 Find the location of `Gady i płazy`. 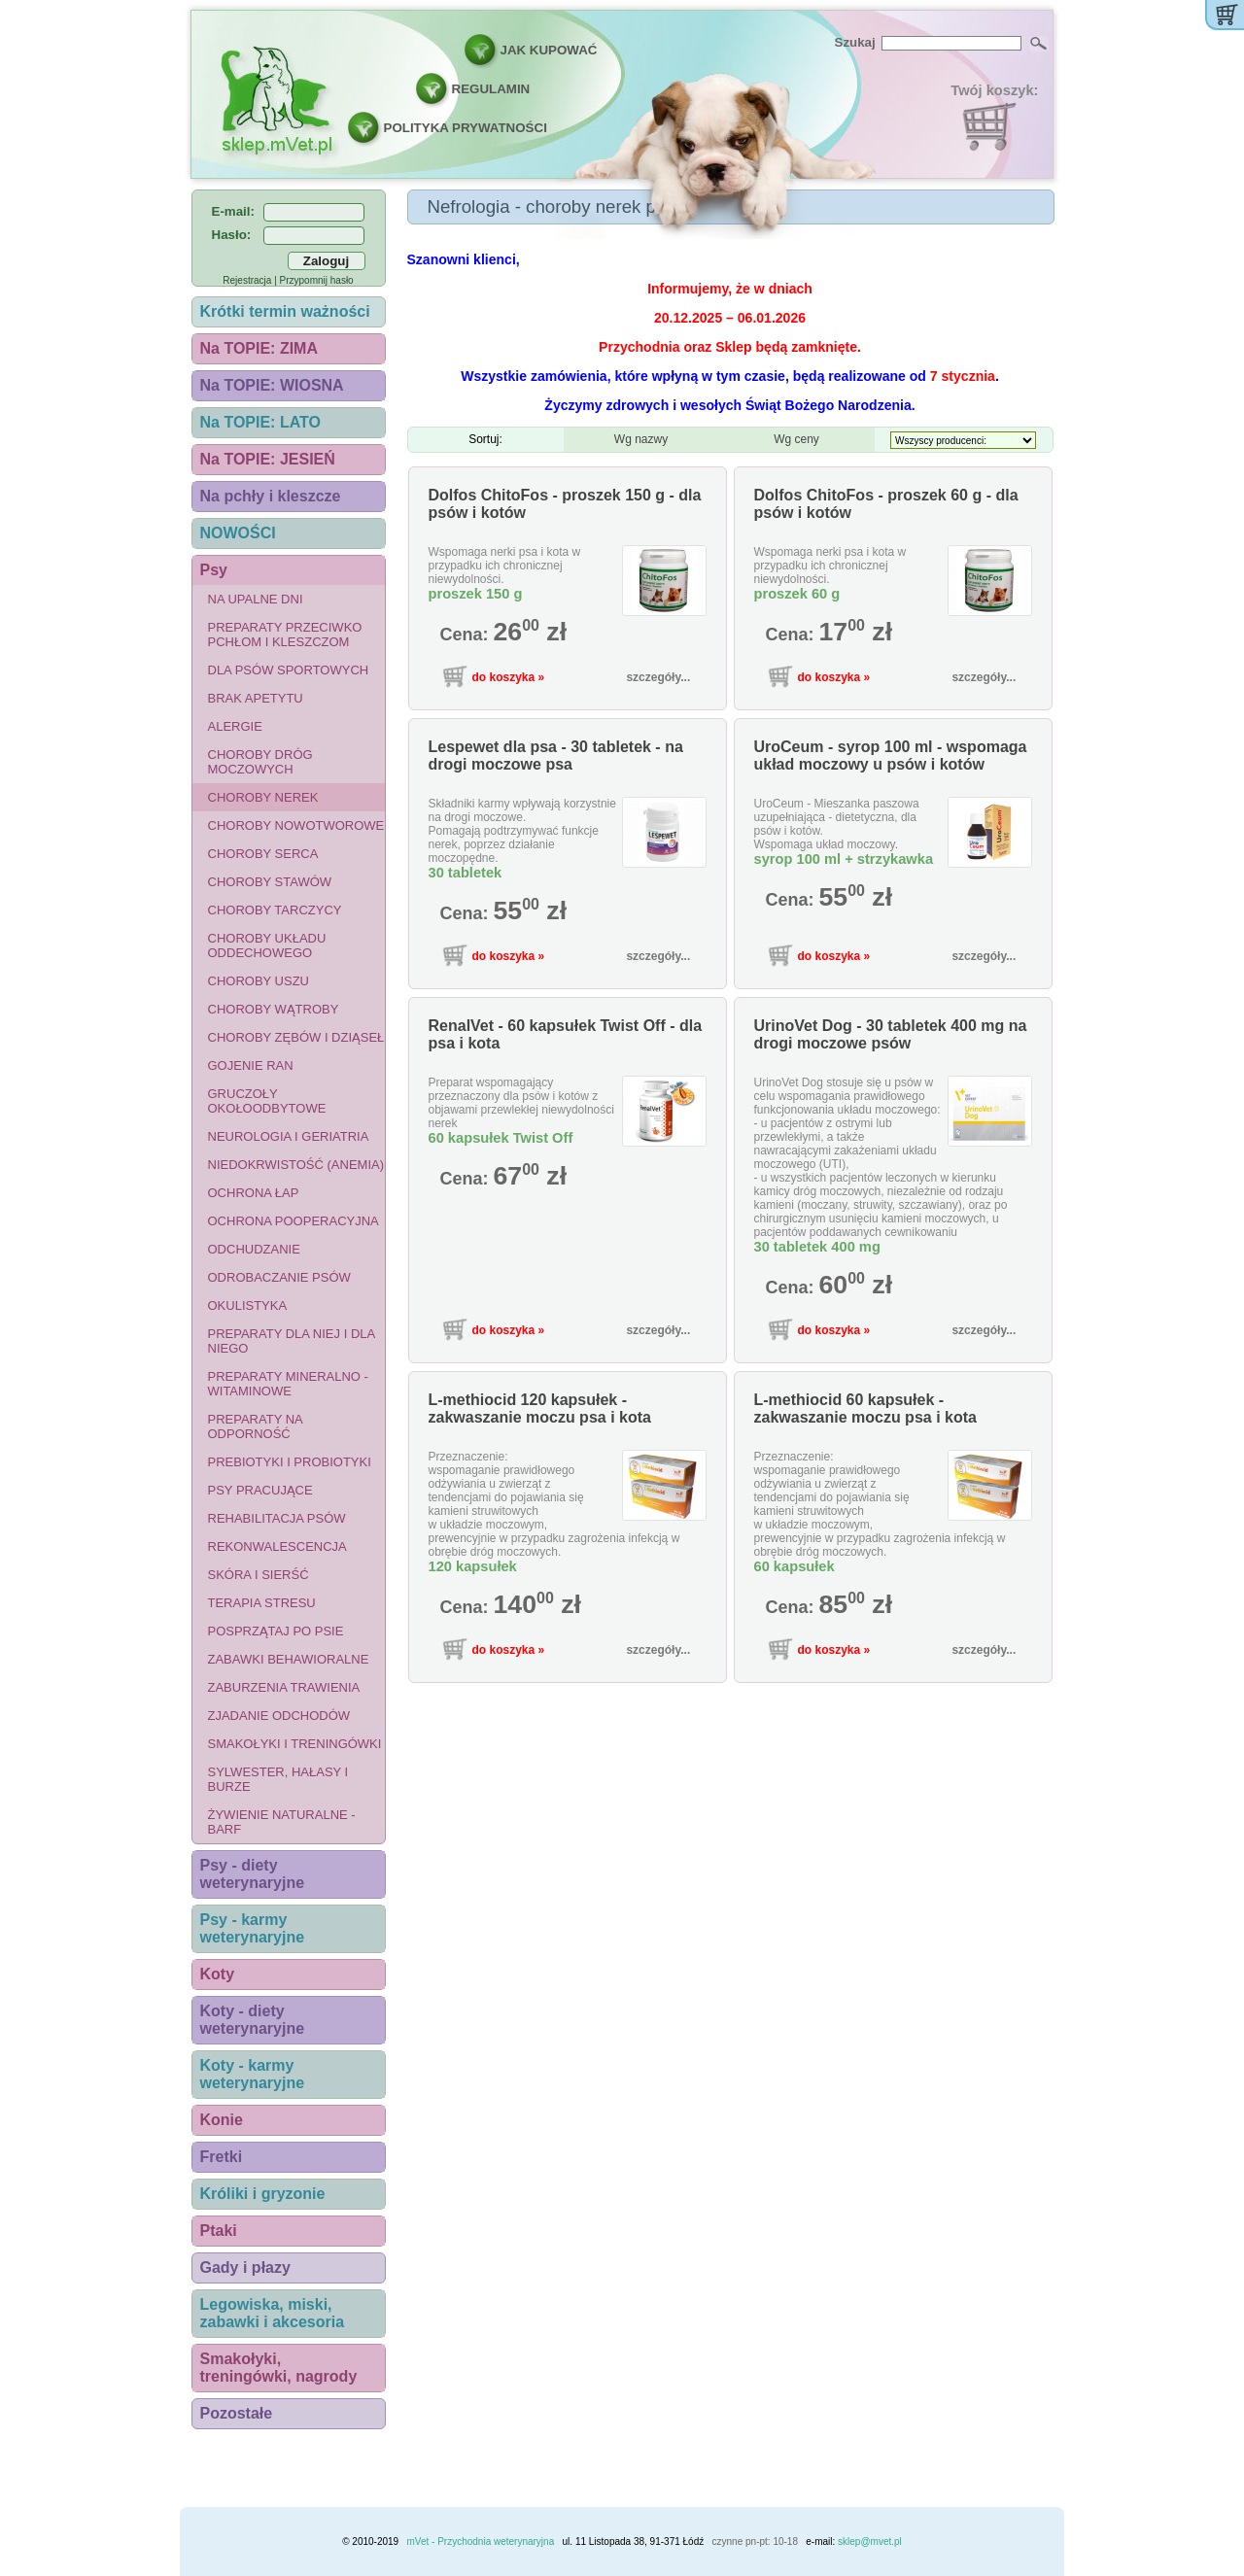

Gady i płazy is located at coordinates (245, 2267).